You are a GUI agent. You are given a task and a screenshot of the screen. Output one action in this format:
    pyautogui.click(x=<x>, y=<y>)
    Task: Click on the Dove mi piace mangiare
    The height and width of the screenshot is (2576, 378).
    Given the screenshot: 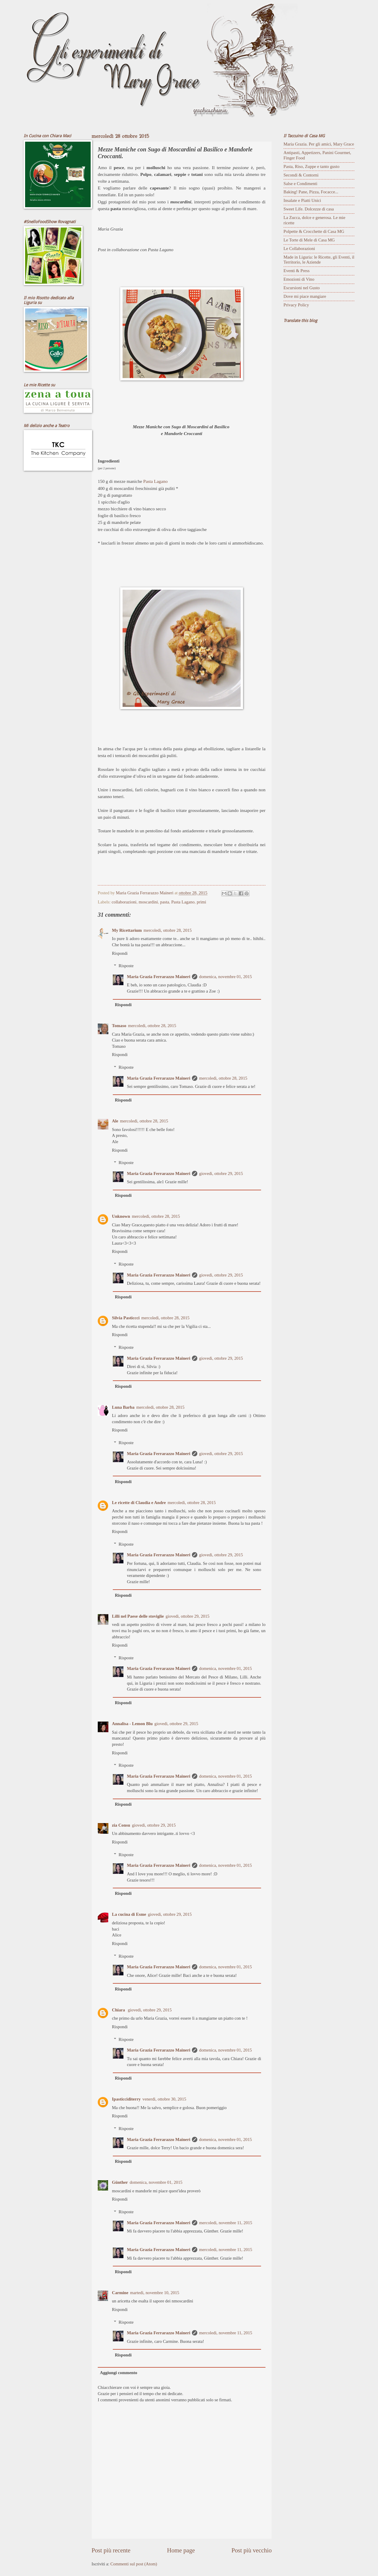 What is the action you would take?
    pyautogui.click(x=305, y=296)
    